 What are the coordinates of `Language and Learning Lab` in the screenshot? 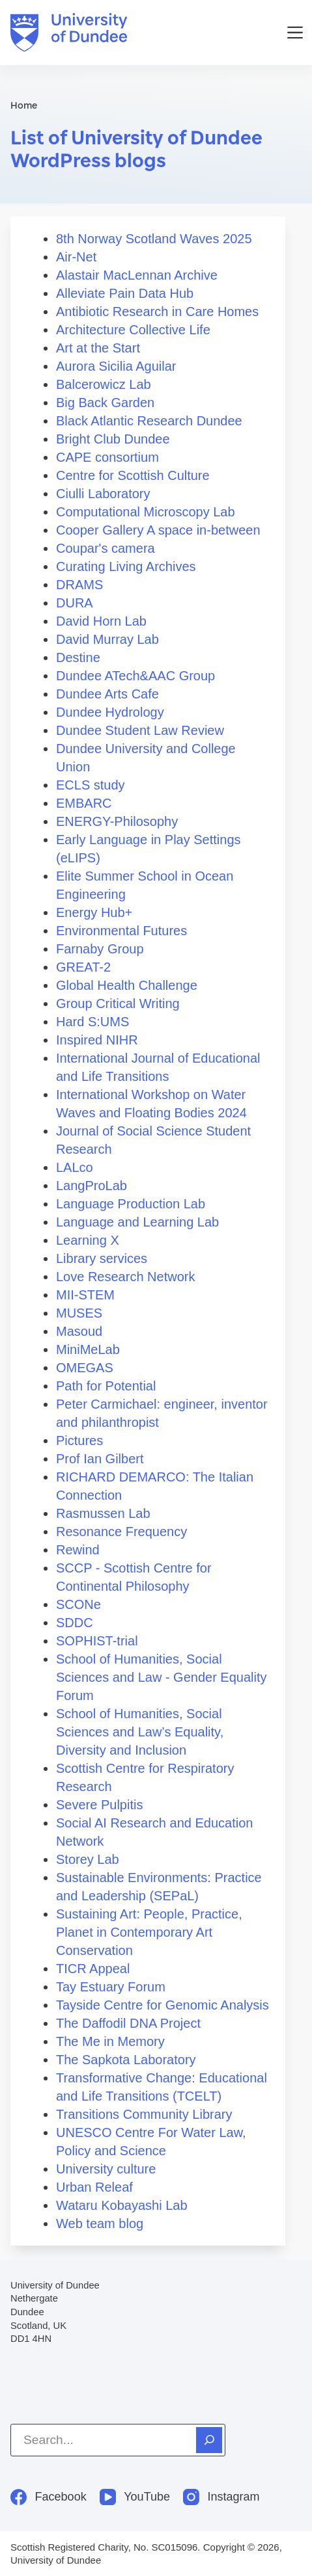 It's located at (137, 1222).